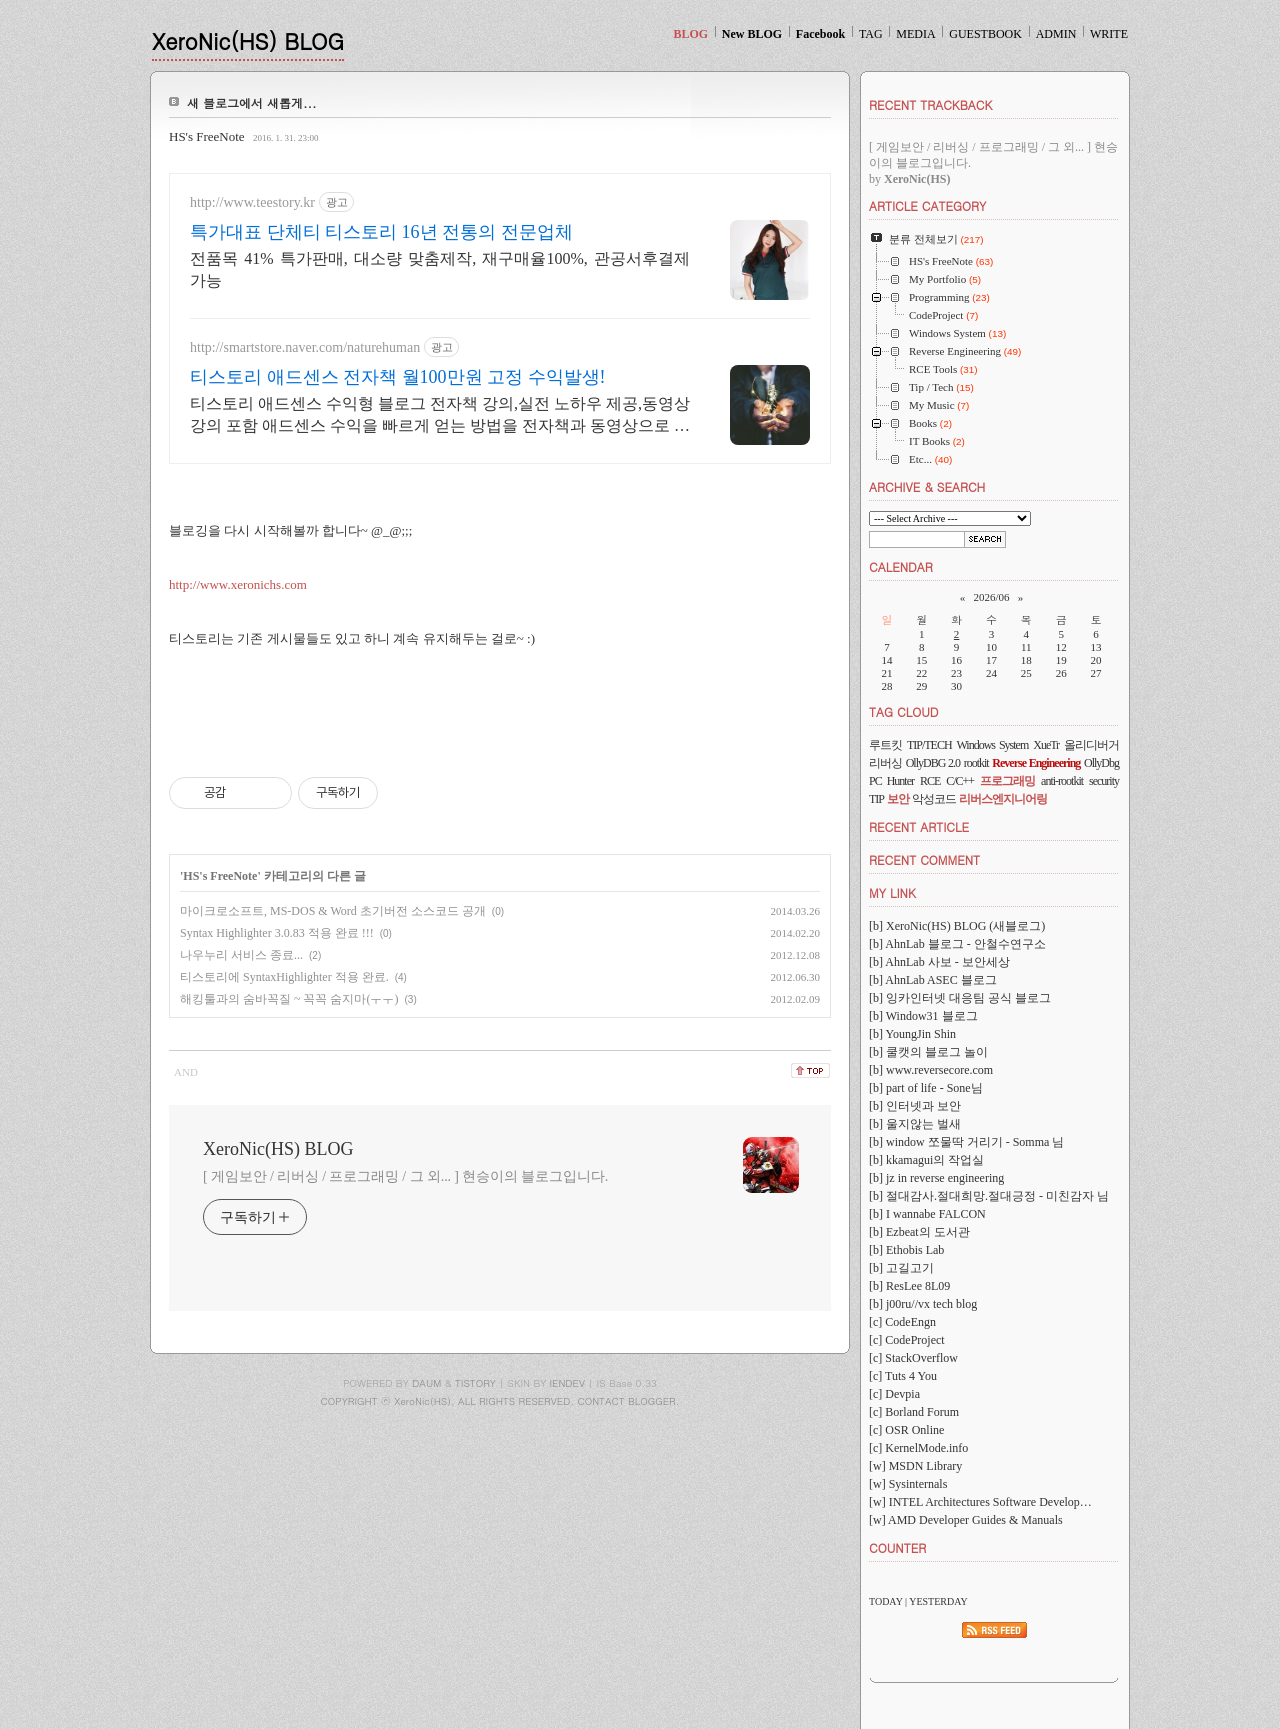  What do you see at coordinates (919, 1232) in the screenshot?
I see `[b] Ezbeat의 도서관` at bounding box center [919, 1232].